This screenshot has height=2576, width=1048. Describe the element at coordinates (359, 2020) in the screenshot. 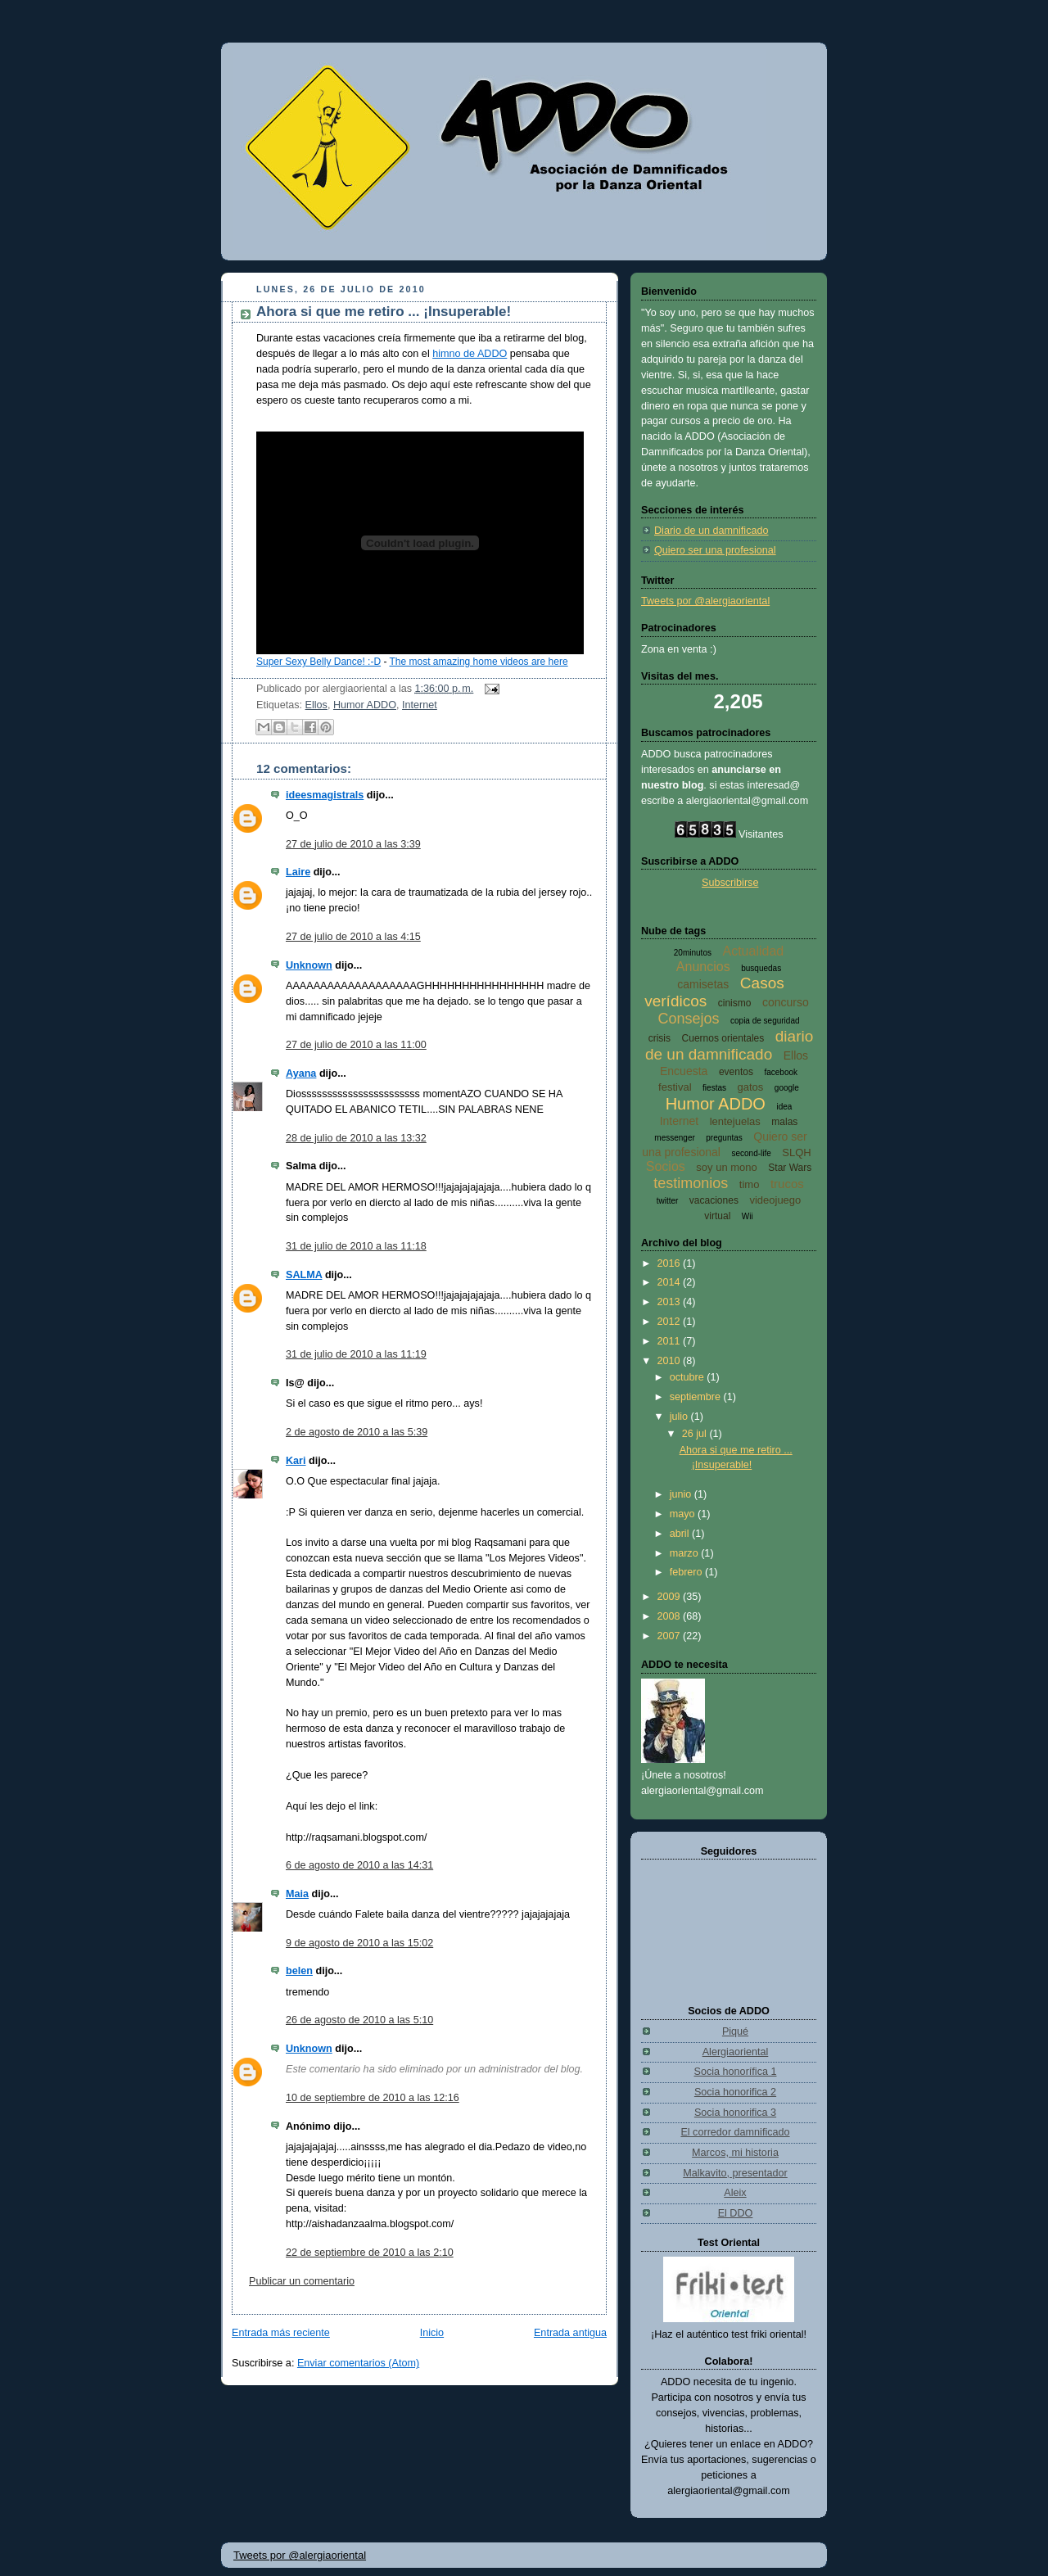

I see `26 de agosto de 2010 a las 5:10` at that location.